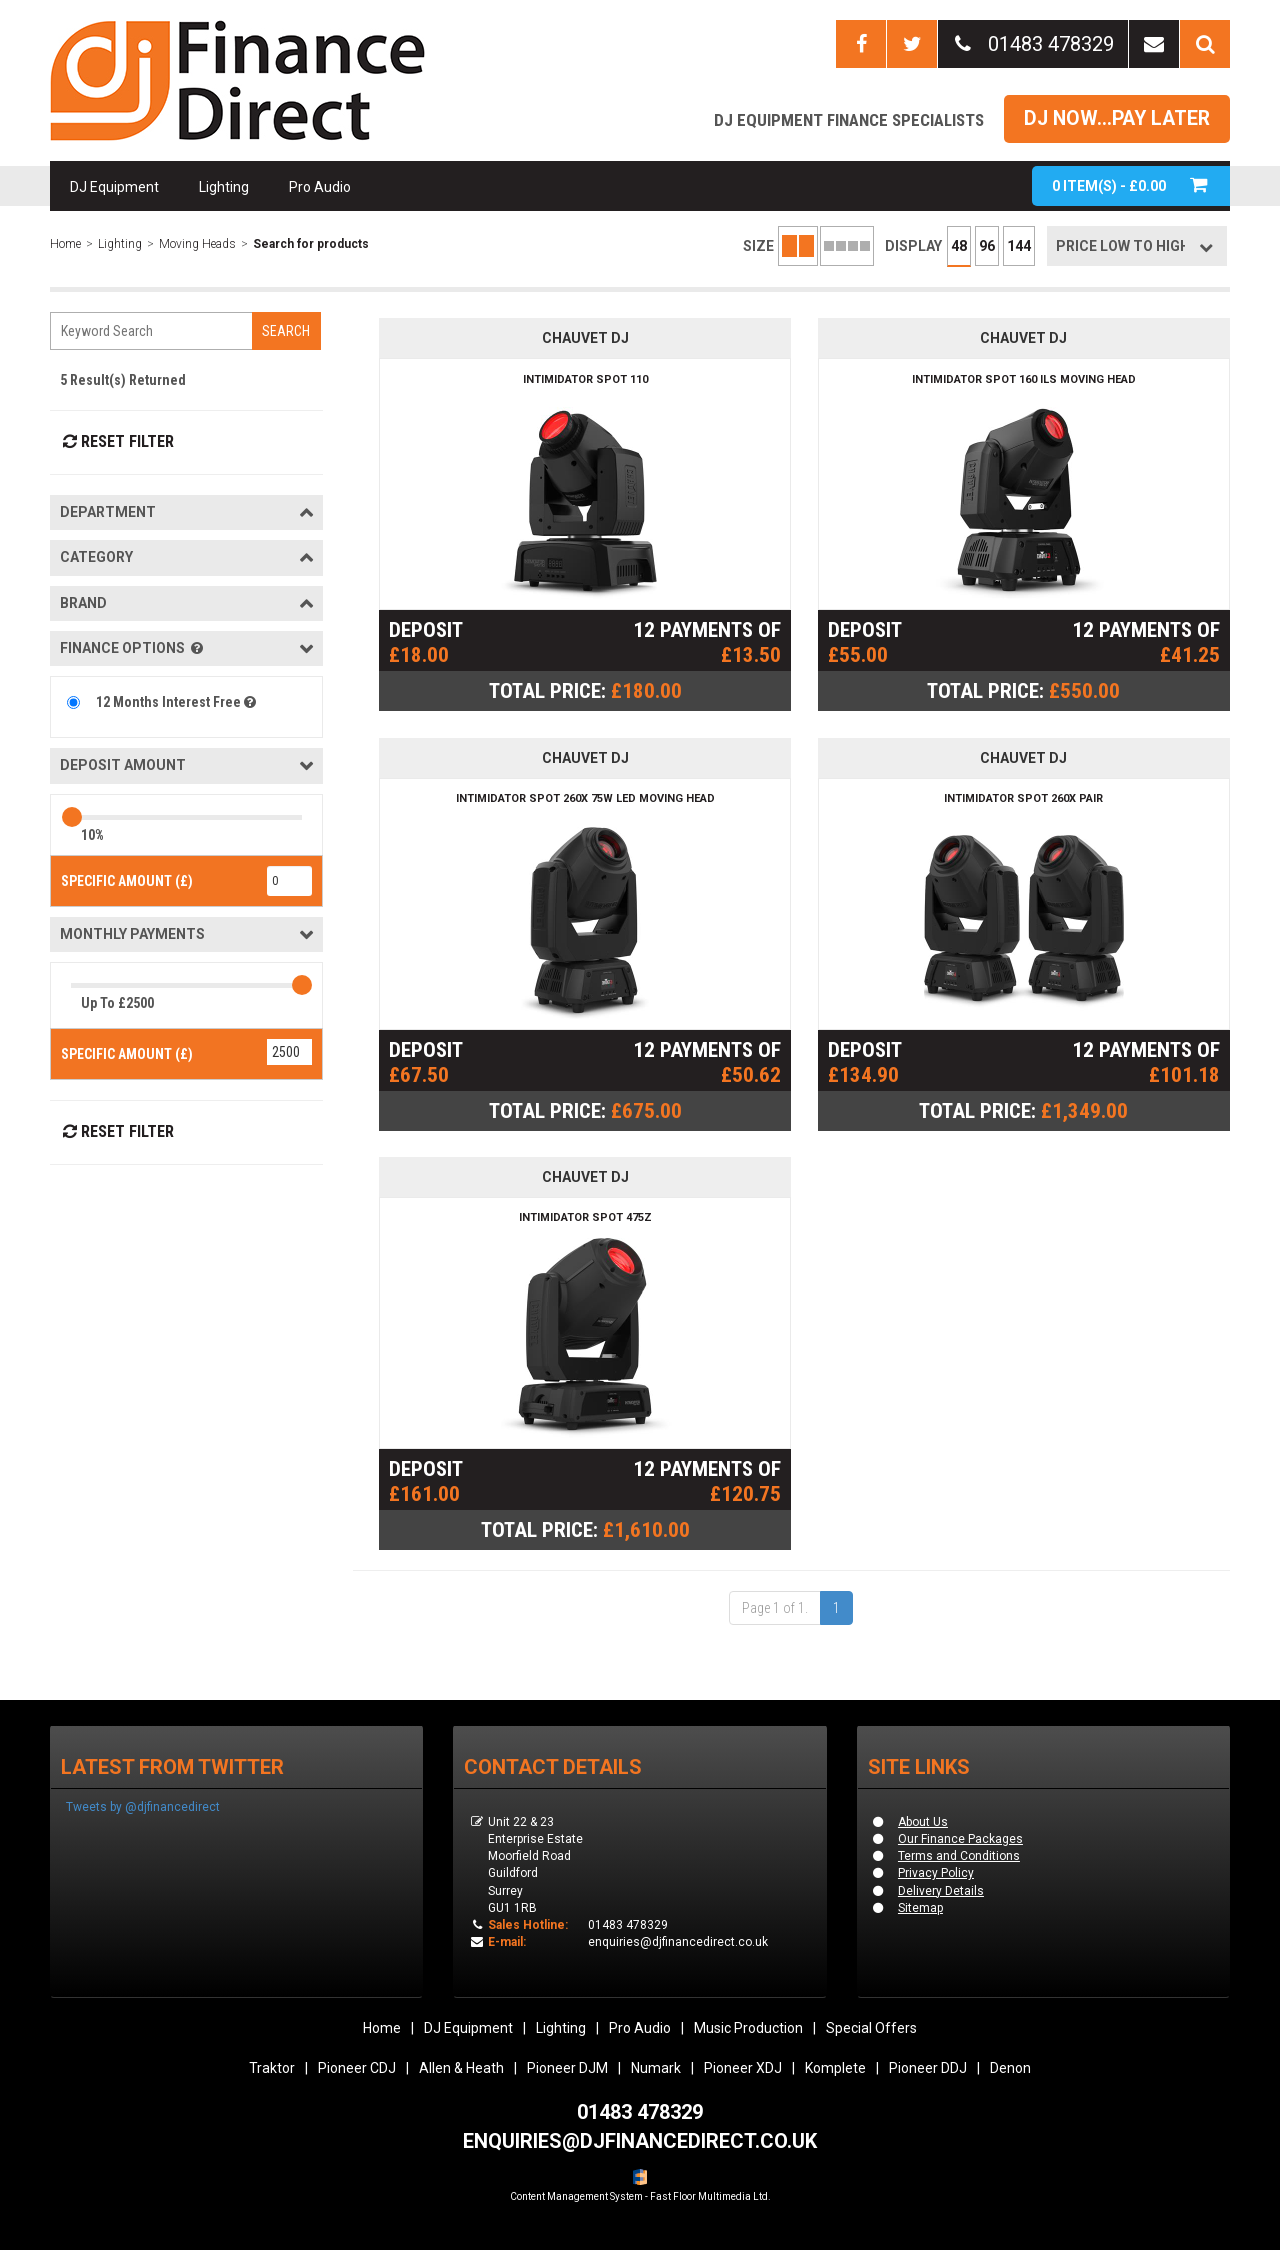 The image size is (1280, 2250). I want to click on Komplete, so click(835, 2068).